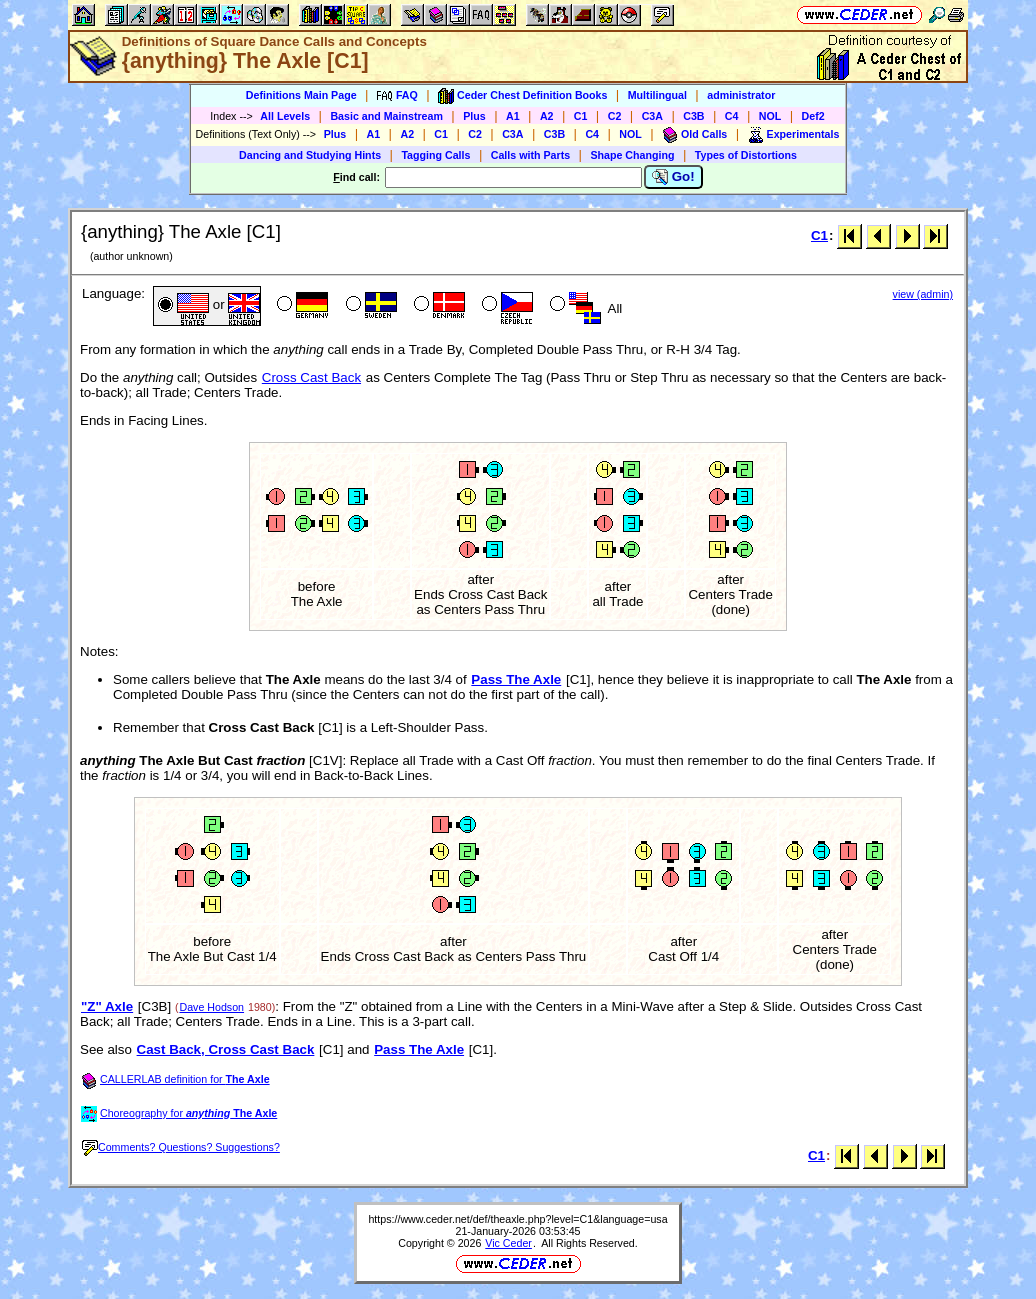 This screenshot has height=1299, width=1036. Describe the element at coordinates (923, 294) in the screenshot. I see `view (admin)` at that location.